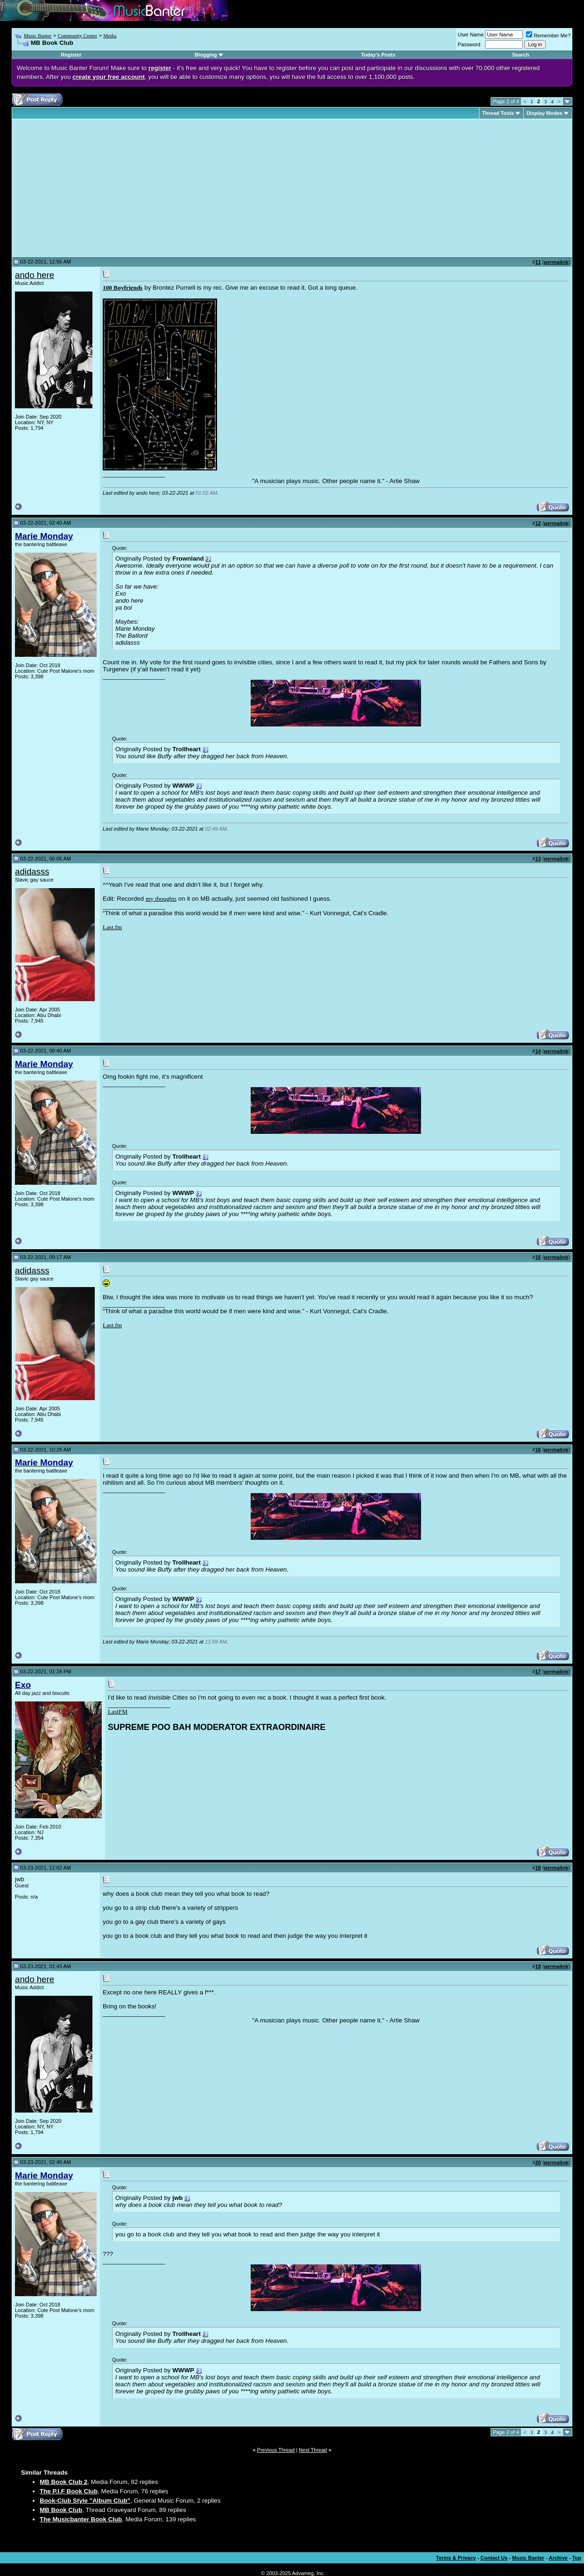 The width and height of the screenshot is (584, 2576). What do you see at coordinates (71, 54) in the screenshot?
I see `Register` at bounding box center [71, 54].